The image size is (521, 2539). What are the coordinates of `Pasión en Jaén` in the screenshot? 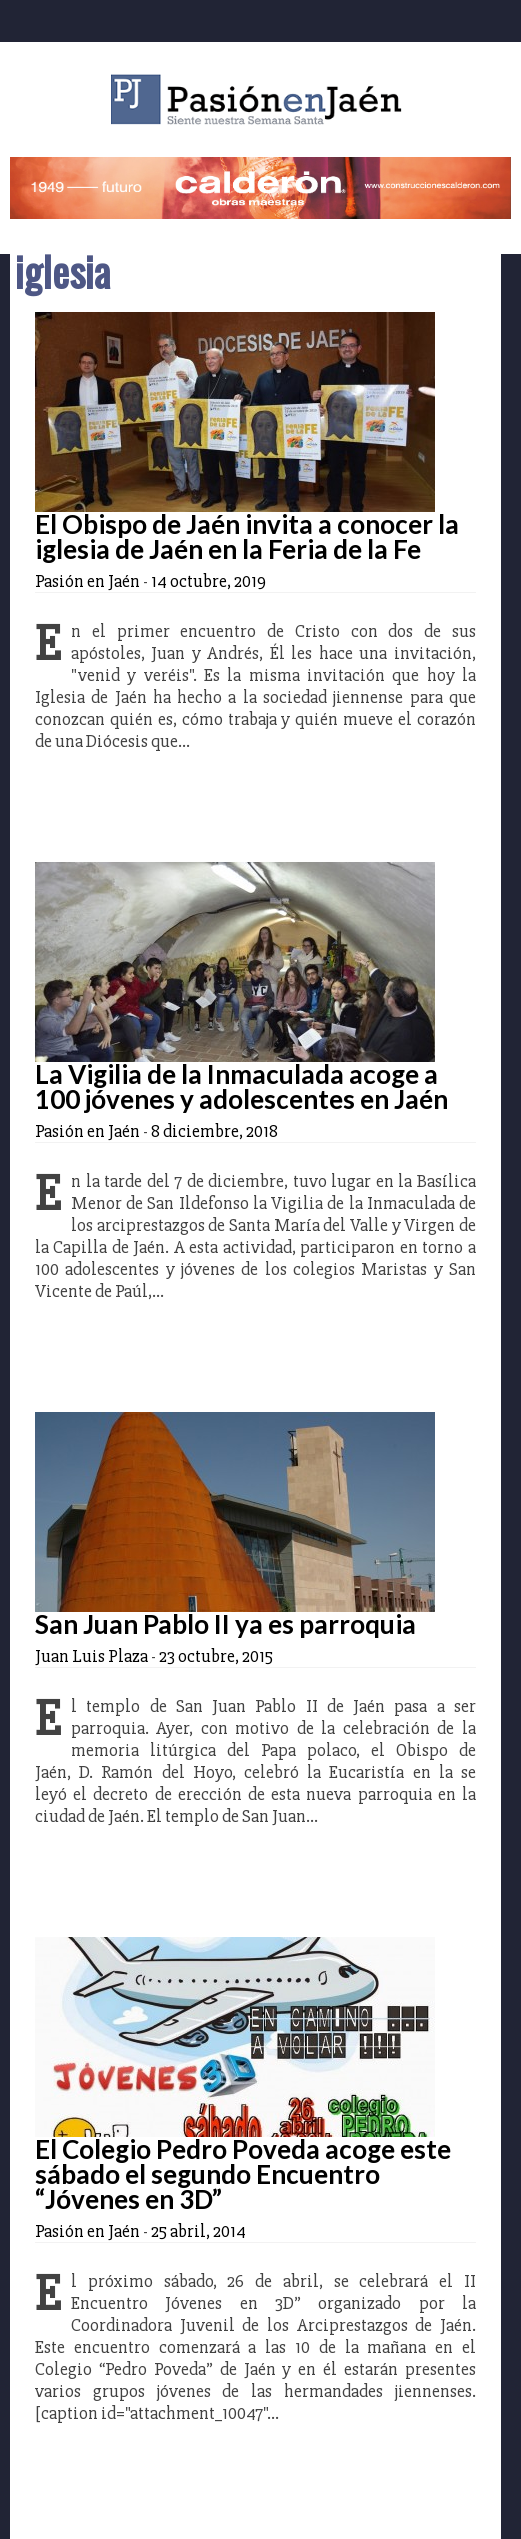 It's located at (261, 99).